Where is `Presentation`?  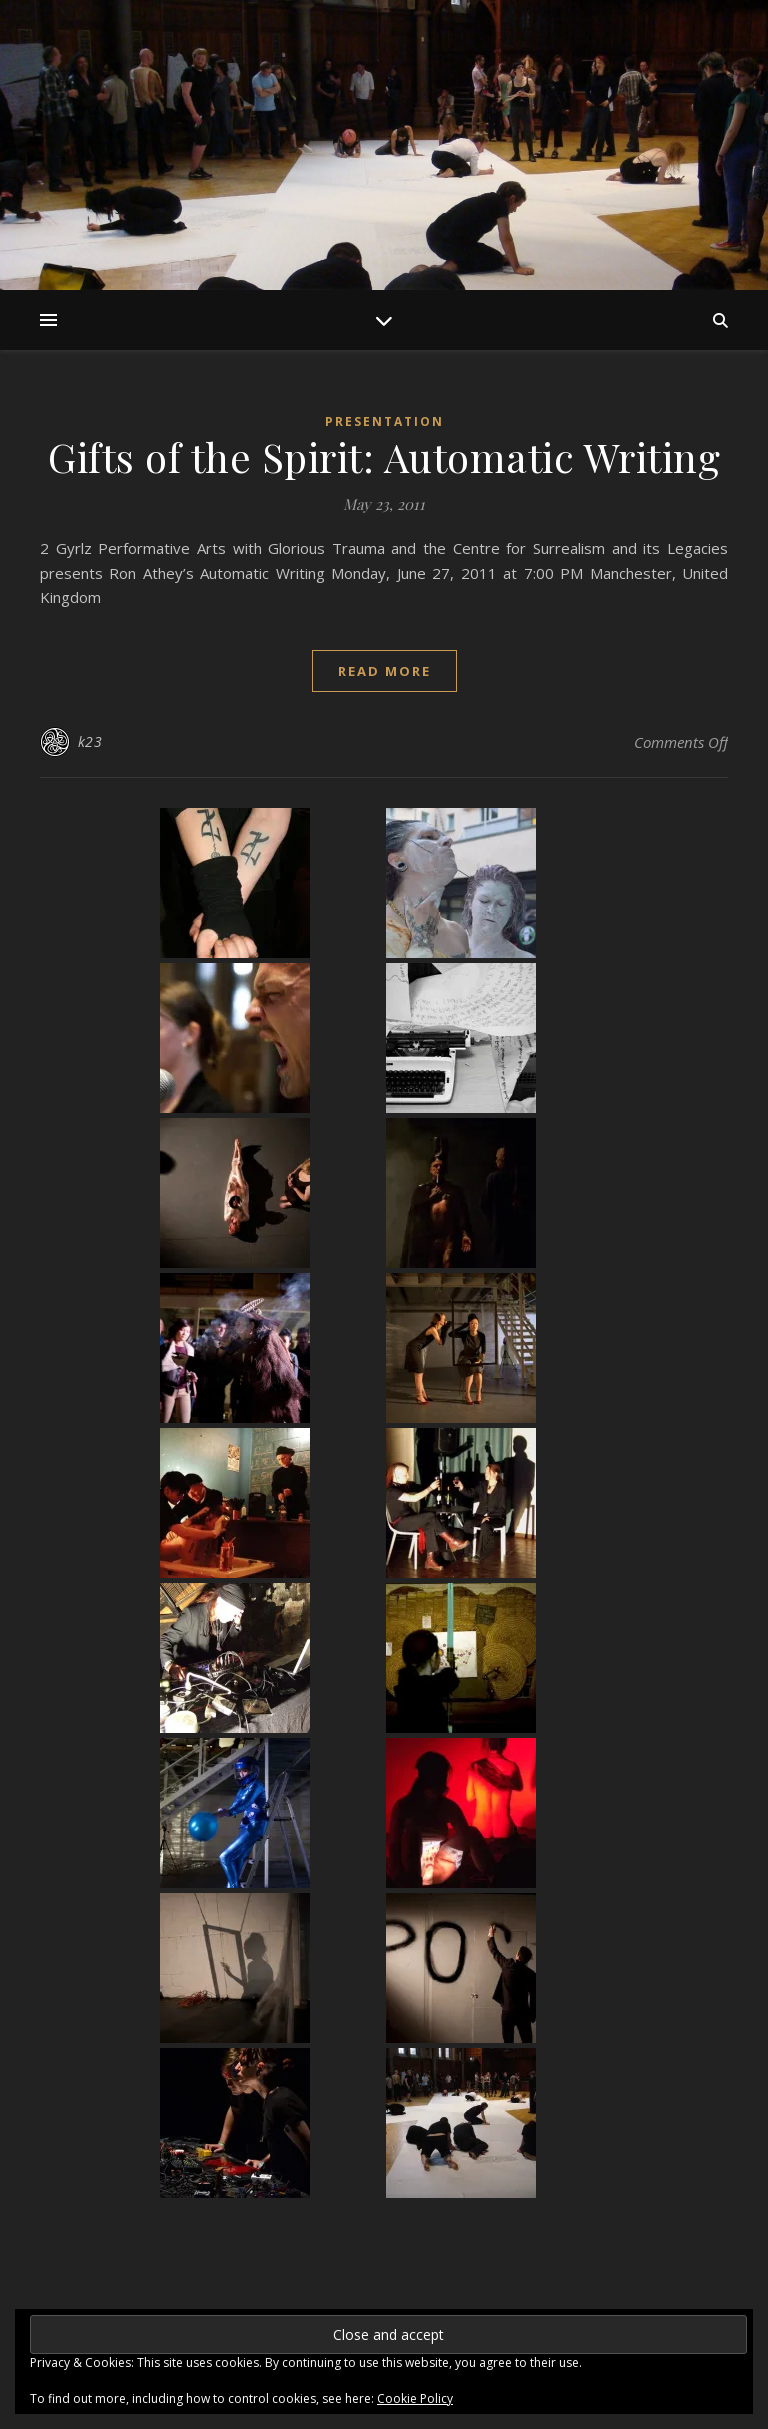 Presentation is located at coordinates (384, 421).